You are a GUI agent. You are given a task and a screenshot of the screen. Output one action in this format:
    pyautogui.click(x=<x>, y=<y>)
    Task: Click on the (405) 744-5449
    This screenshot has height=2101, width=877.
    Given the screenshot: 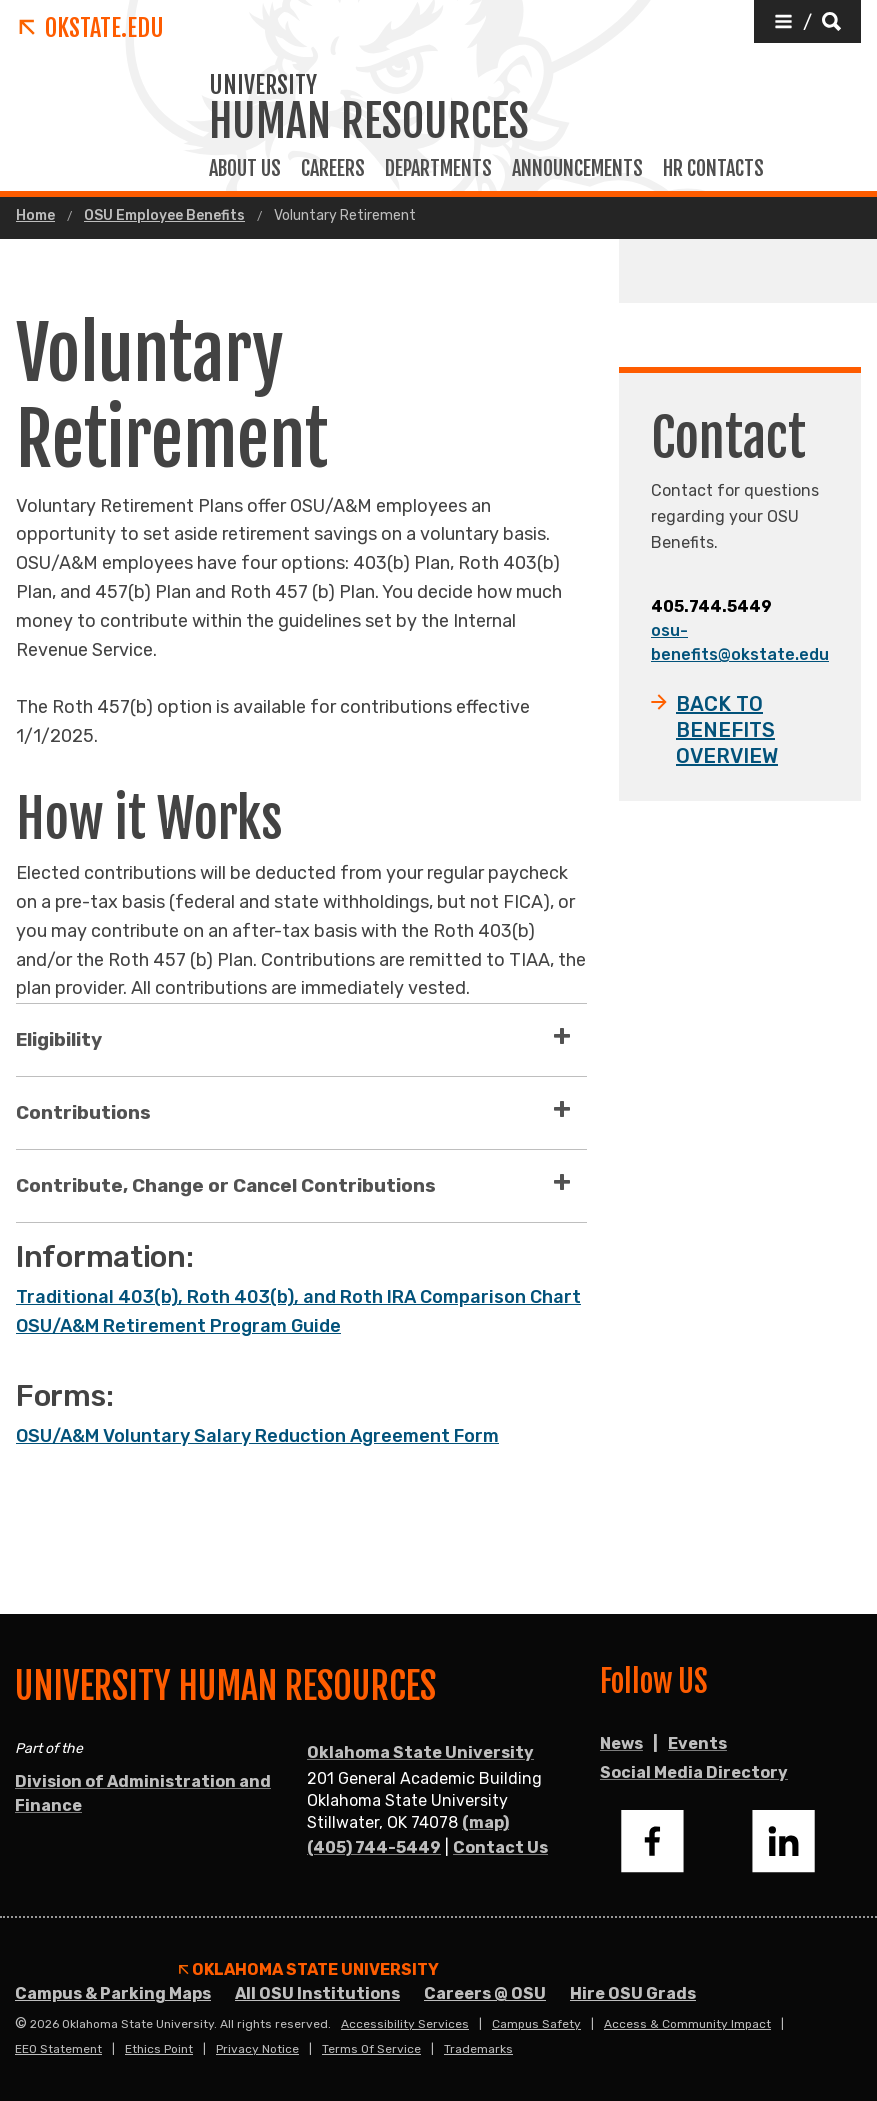 What is the action you would take?
    pyautogui.click(x=374, y=1847)
    